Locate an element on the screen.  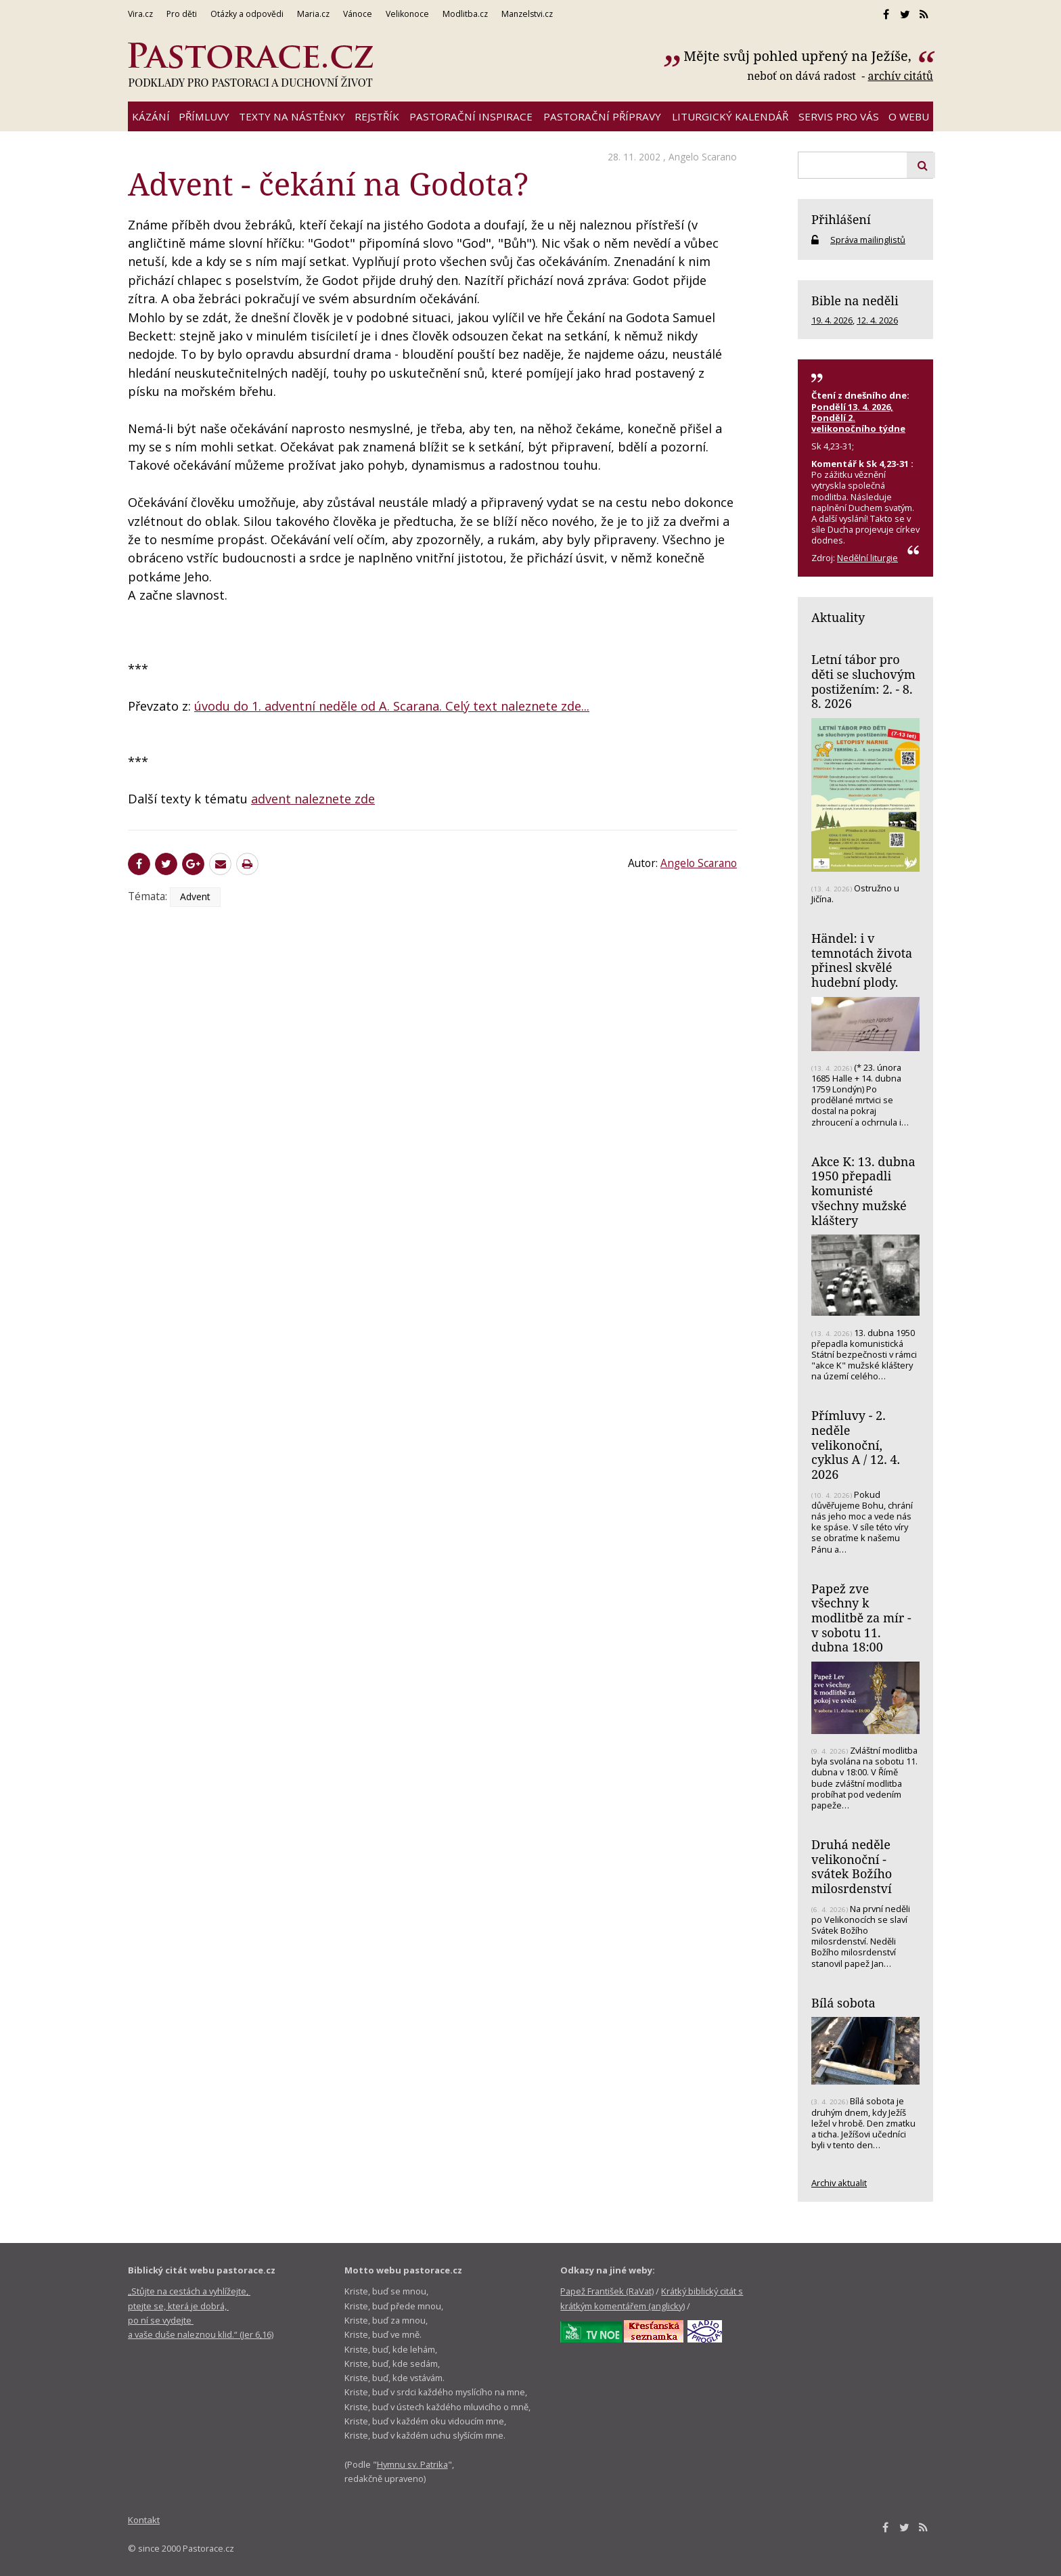
Bible na neděli is located at coordinates (855, 300).